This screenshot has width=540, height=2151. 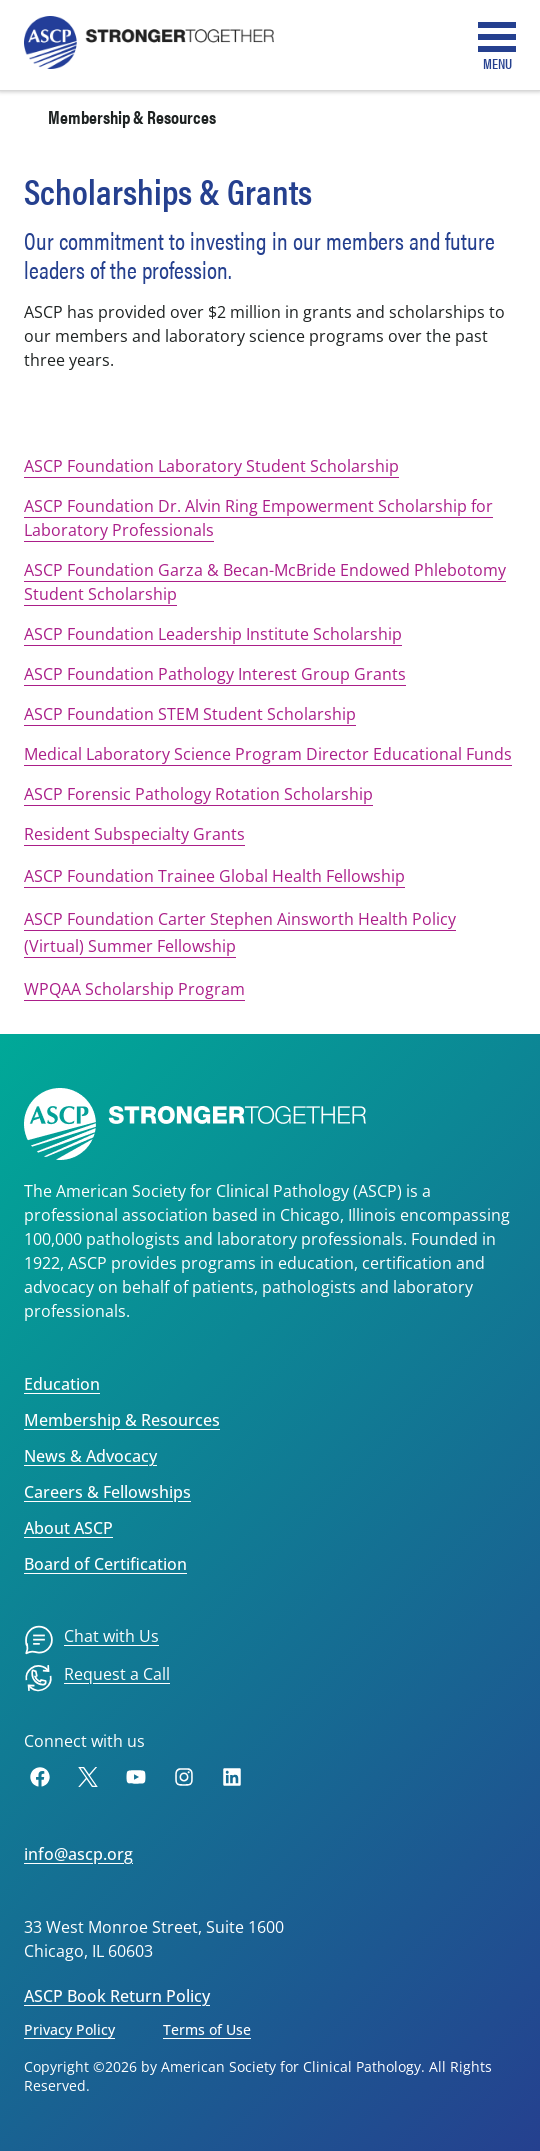 I want to click on ASCP Foundation Trainee Global Health Fellowship, so click(x=214, y=876).